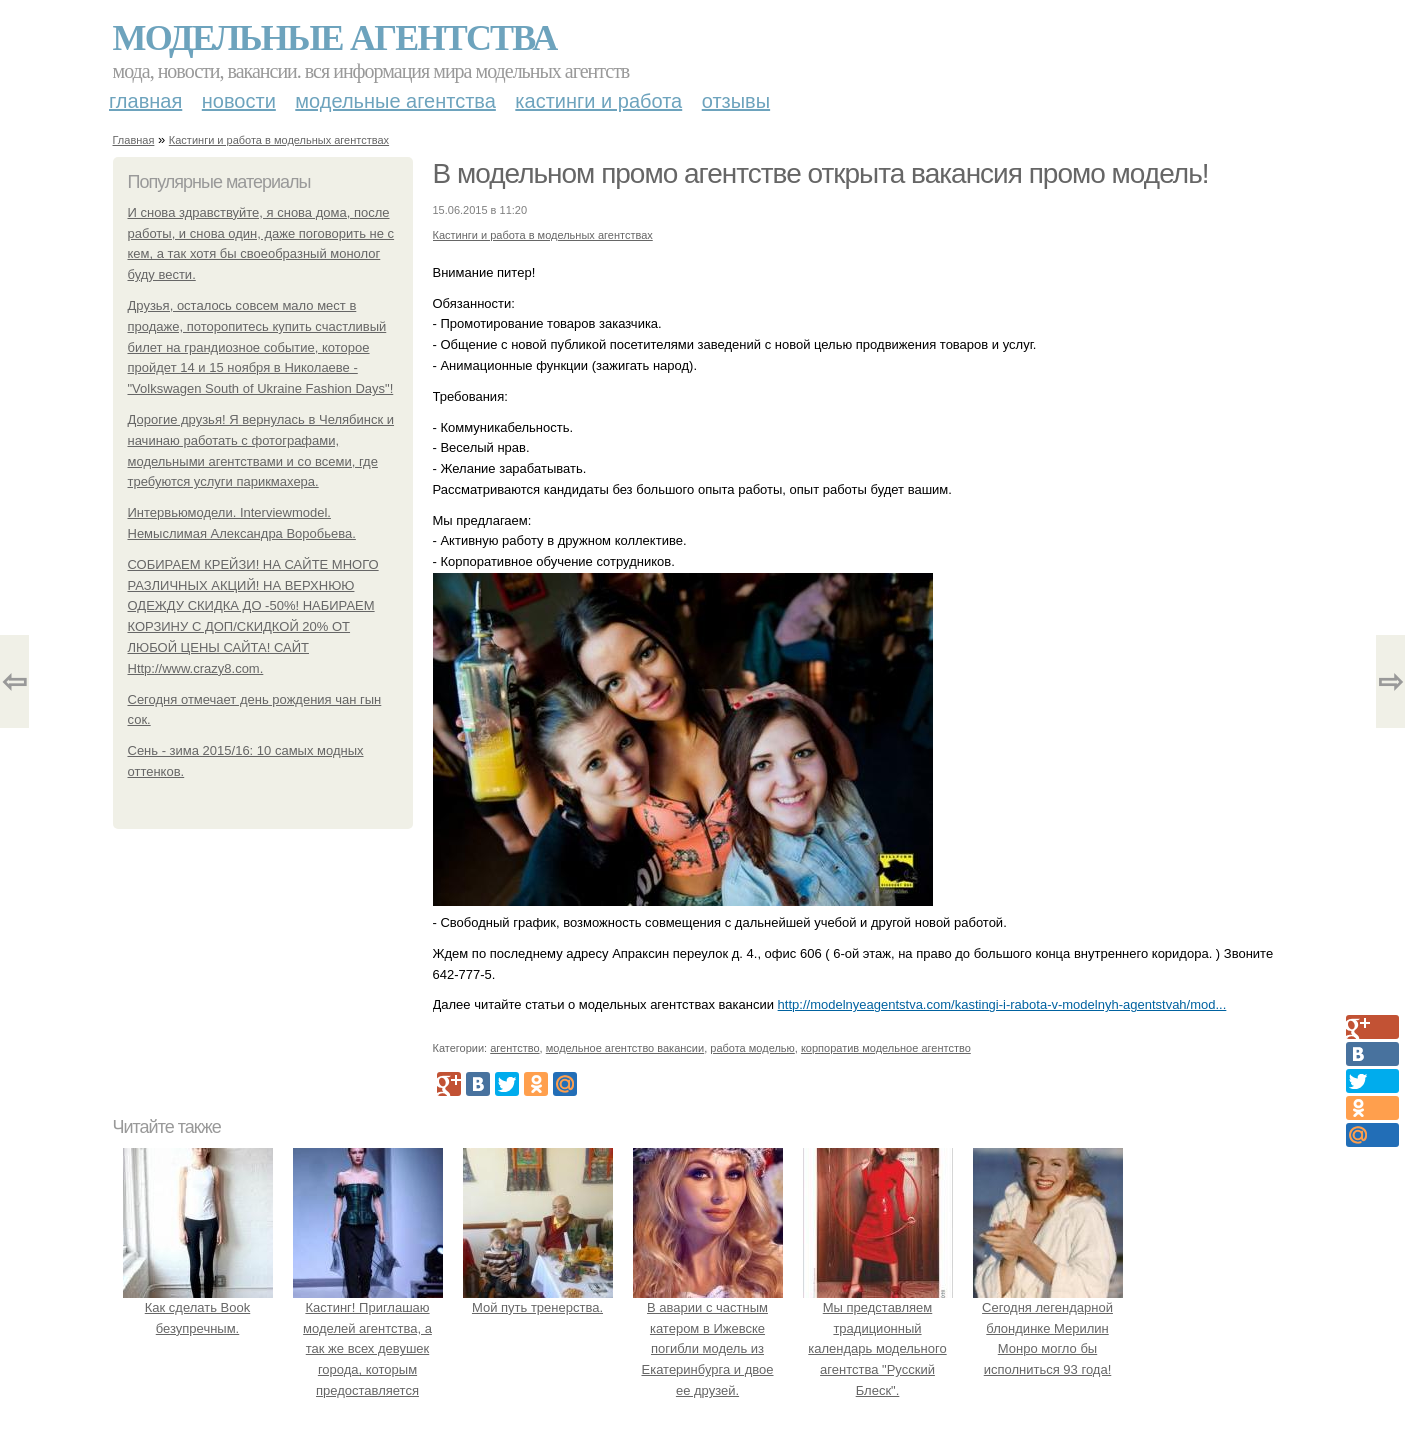  Describe the element at coordinates (198, 1307) in the screenshot. I see `Как сделать Book безупречным.` at that location.